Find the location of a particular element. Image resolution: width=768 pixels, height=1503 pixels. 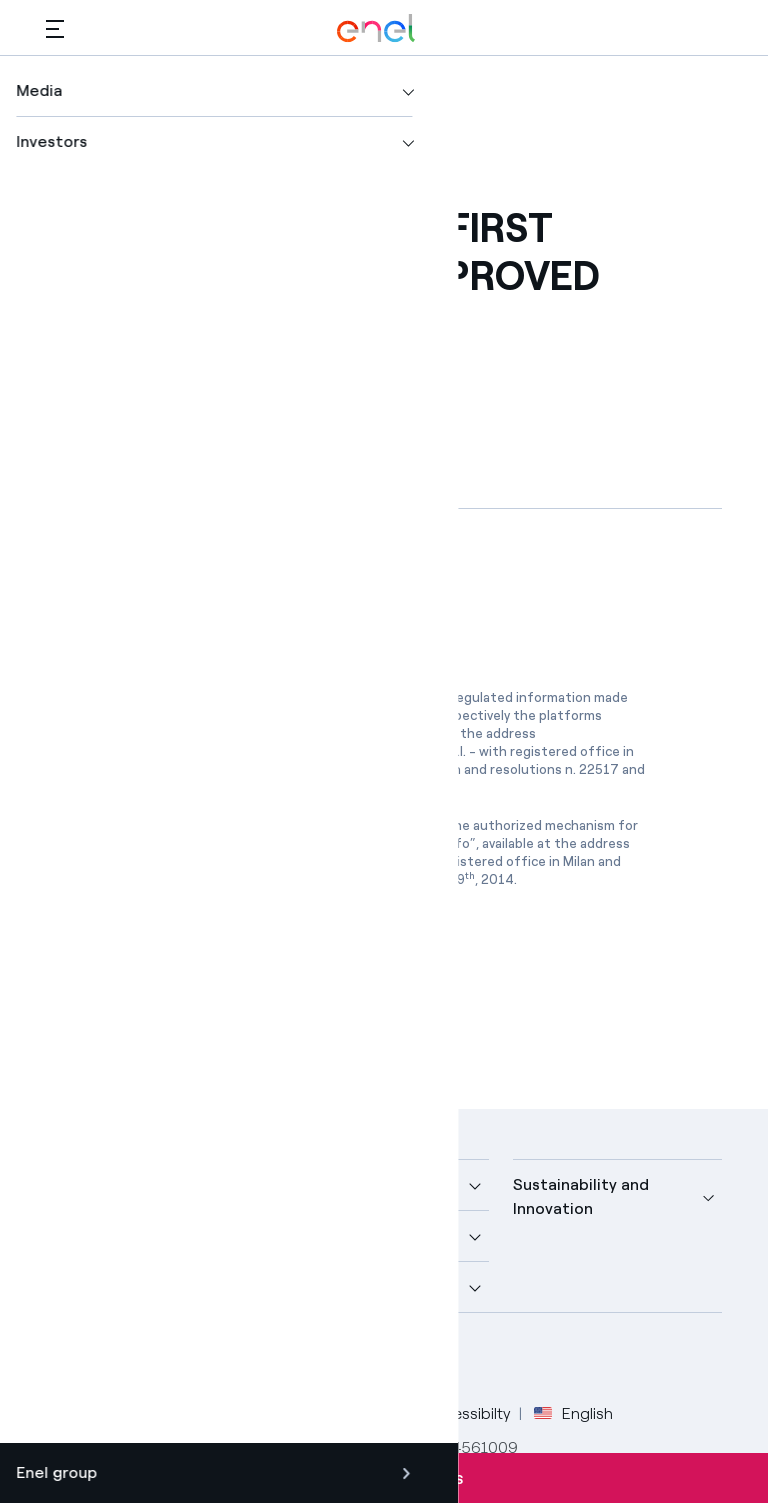

[Enel Logo - Back to homepage] is located at coordinates (376, 28).